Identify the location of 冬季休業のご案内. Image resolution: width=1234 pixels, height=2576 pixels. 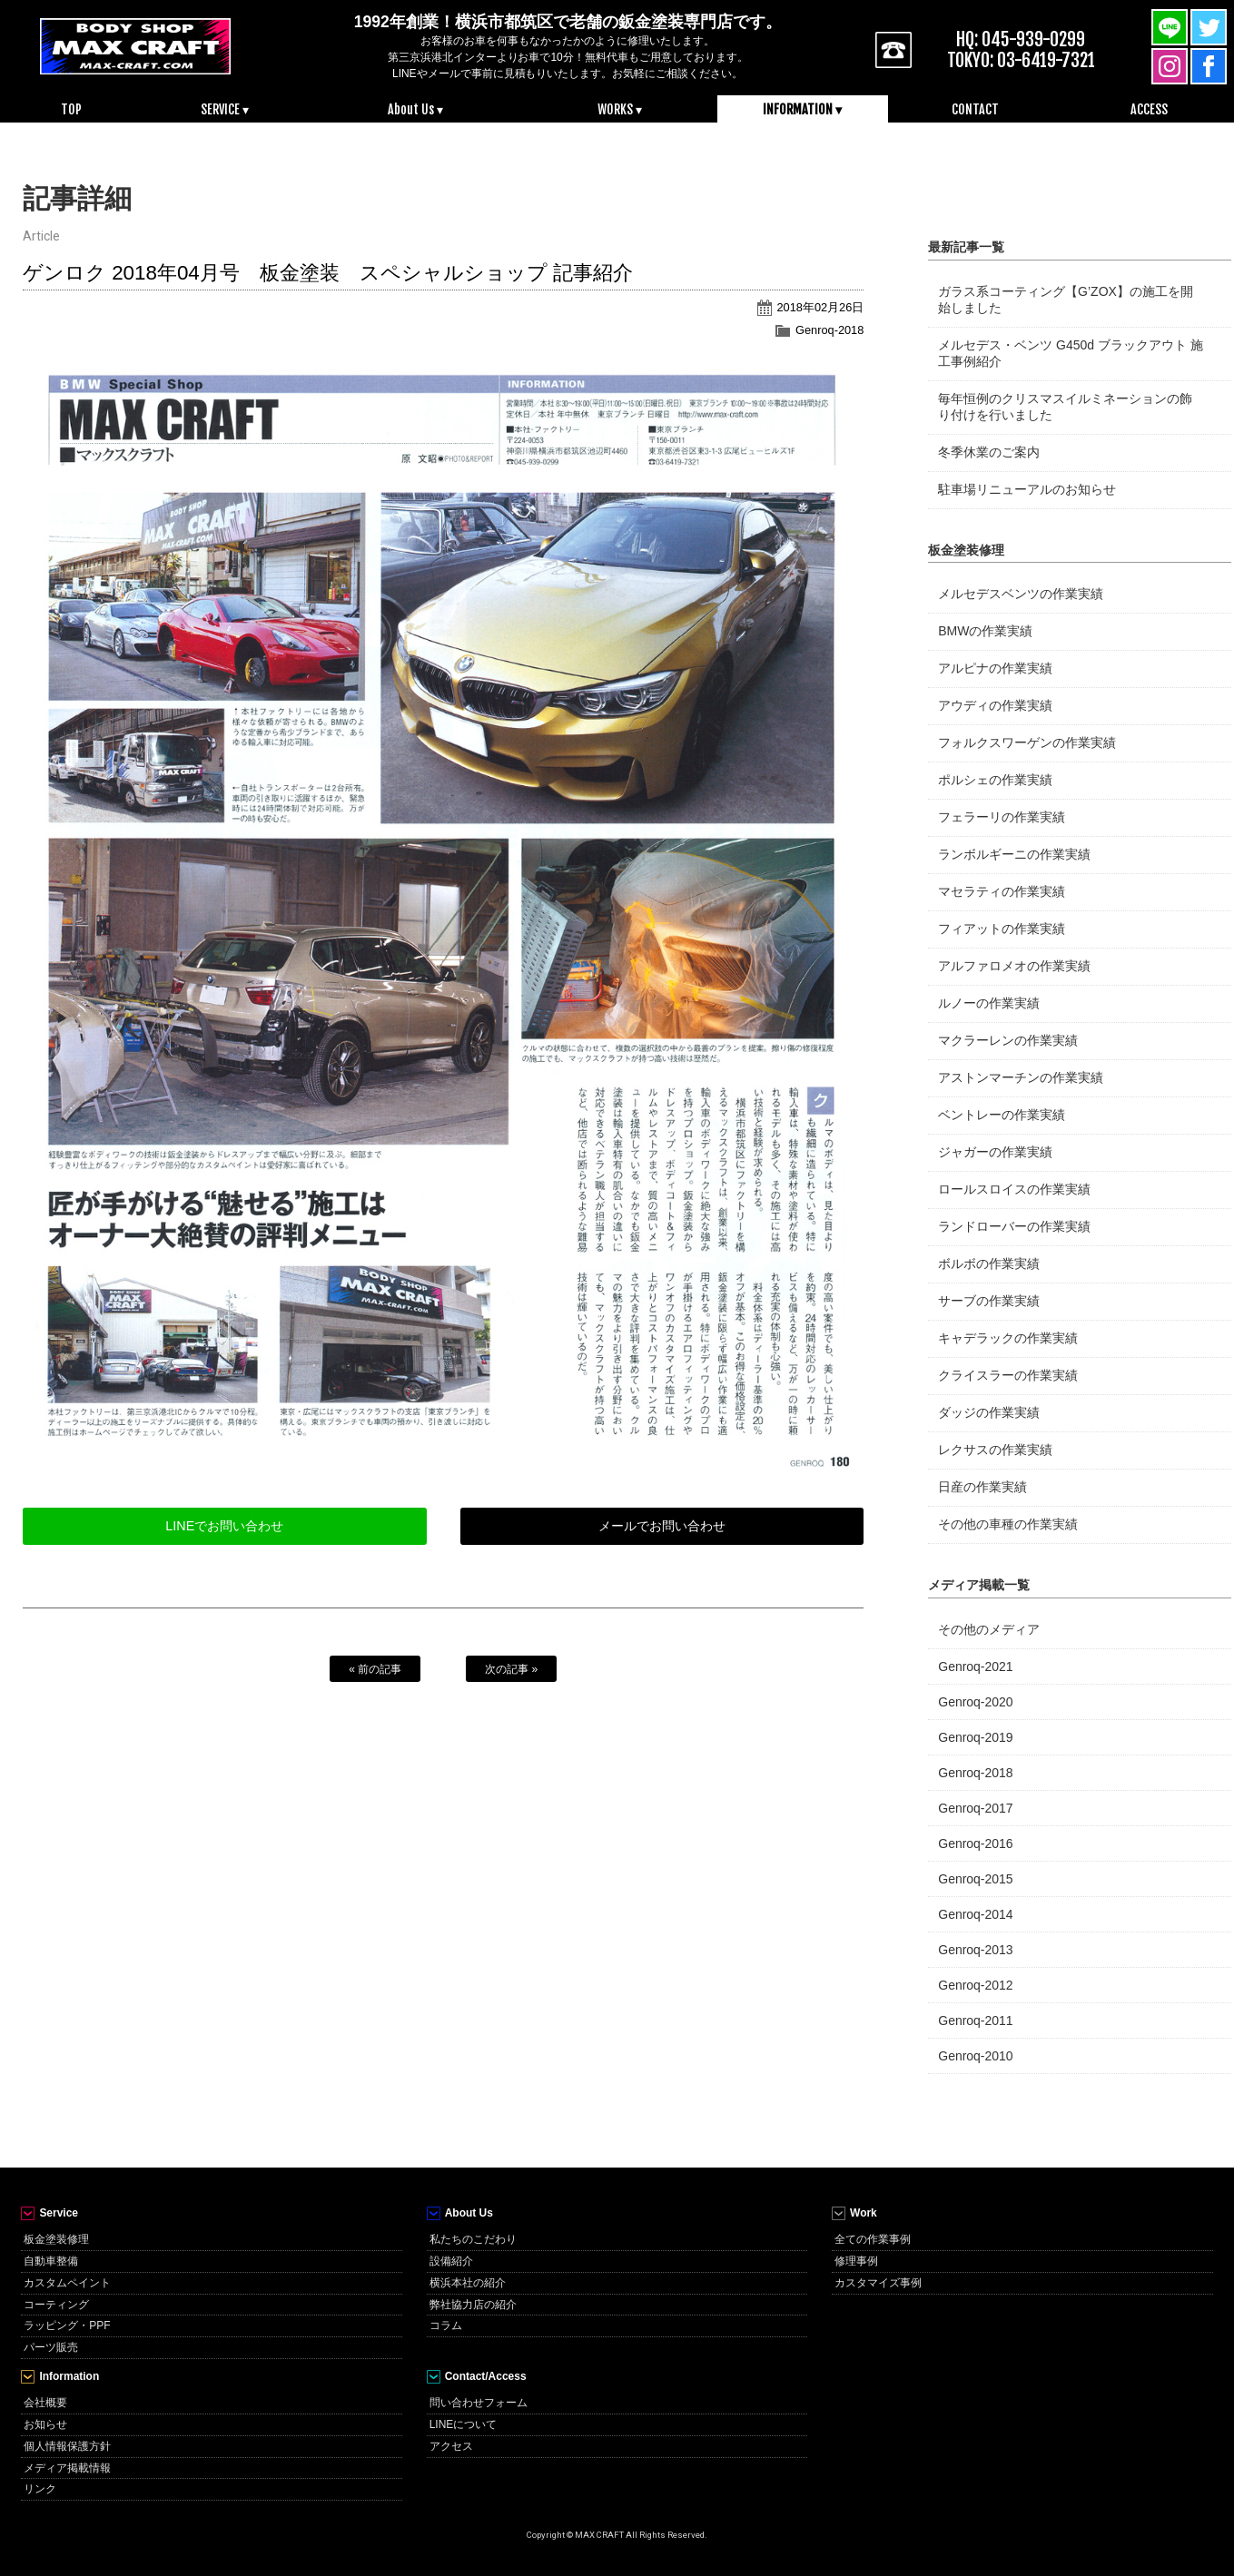
(989, 452).